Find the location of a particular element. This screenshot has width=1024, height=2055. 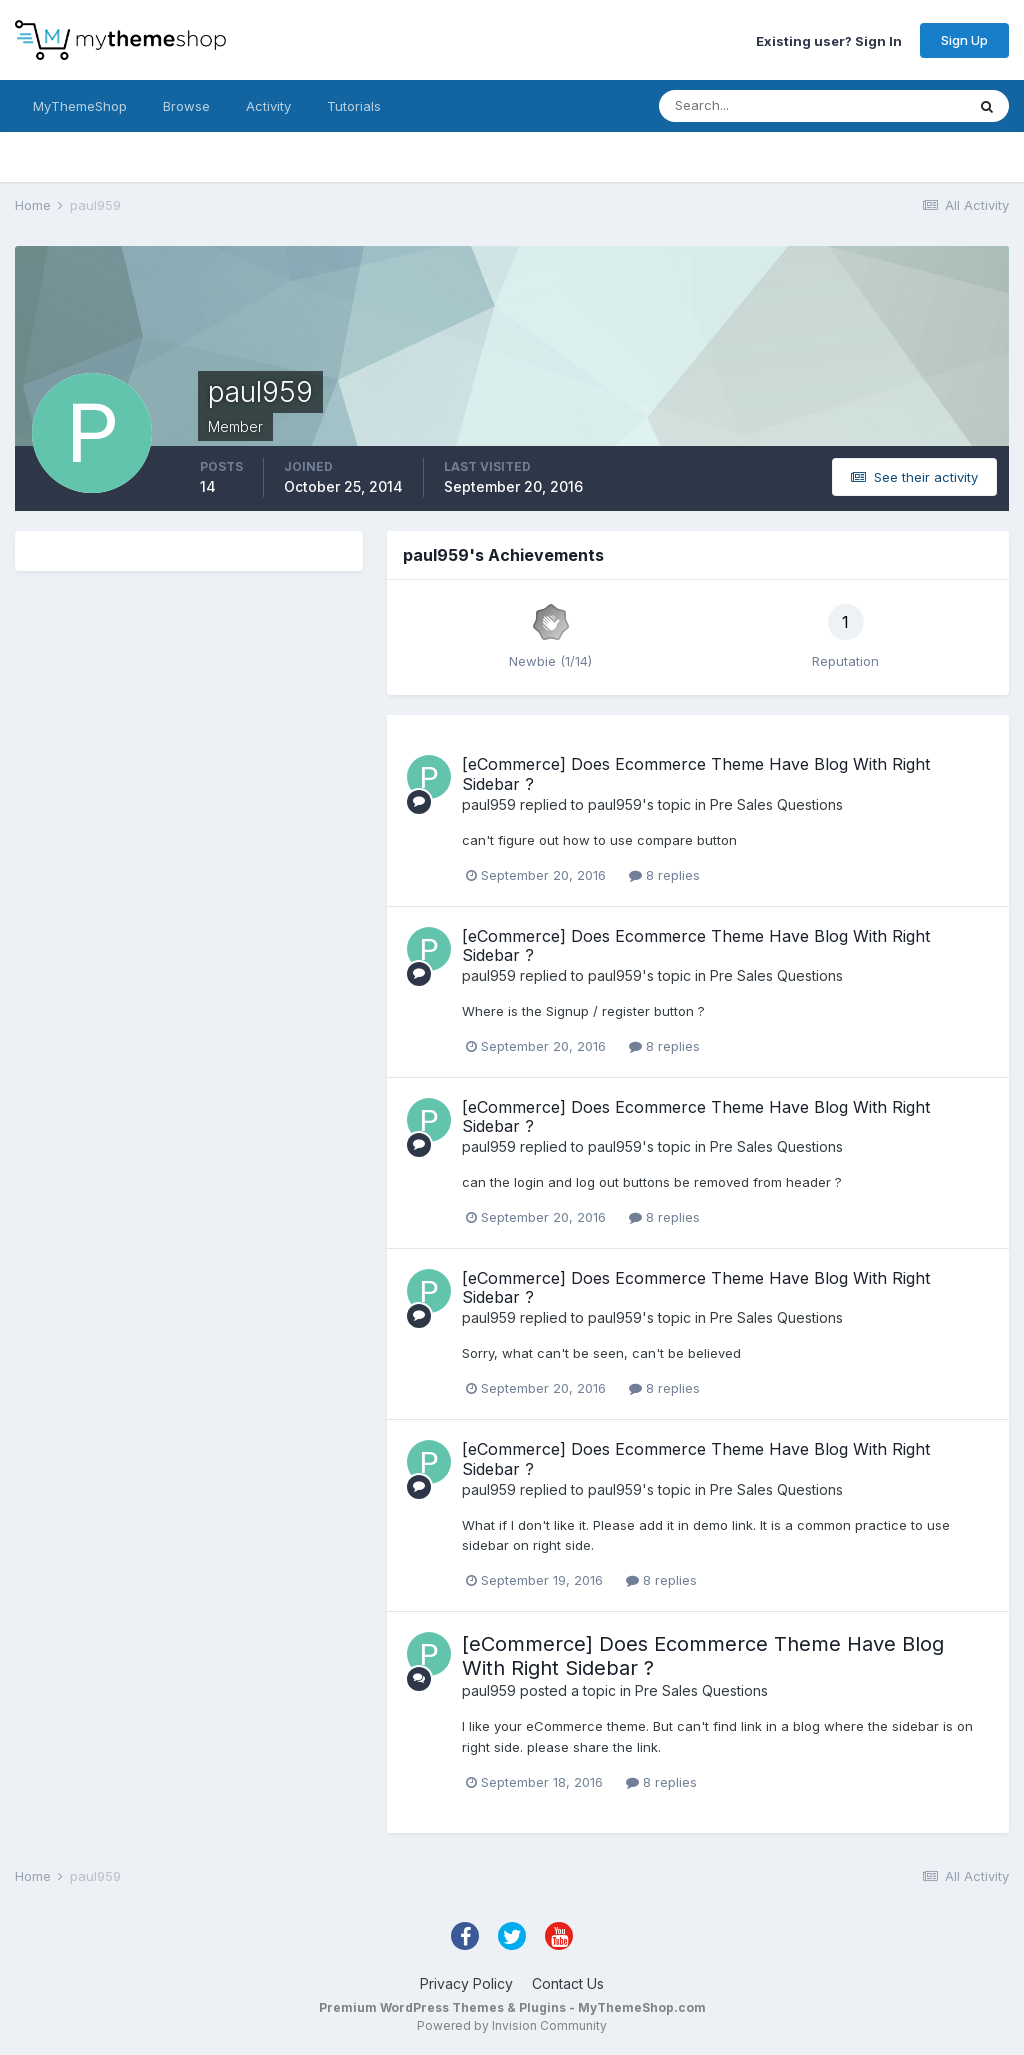

paul959 is located at coordinates (489, 804).